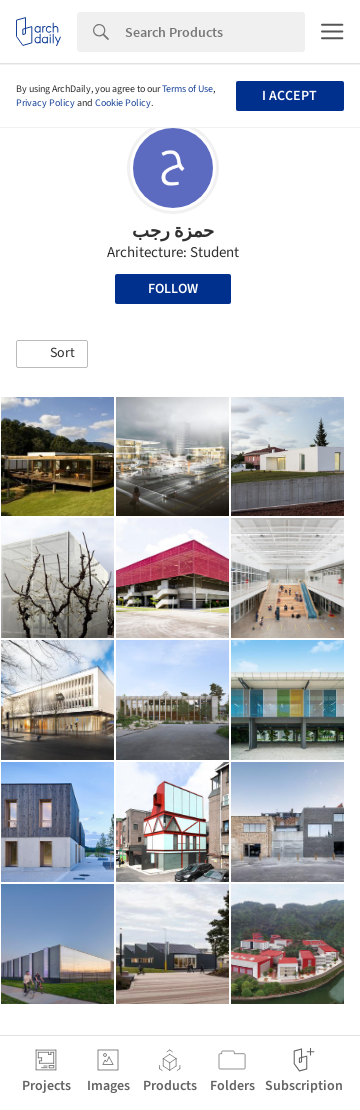  What do you see at coordinates (52, 354) in the screenshot?
I see `[button]` at bounding box center [52, 354].